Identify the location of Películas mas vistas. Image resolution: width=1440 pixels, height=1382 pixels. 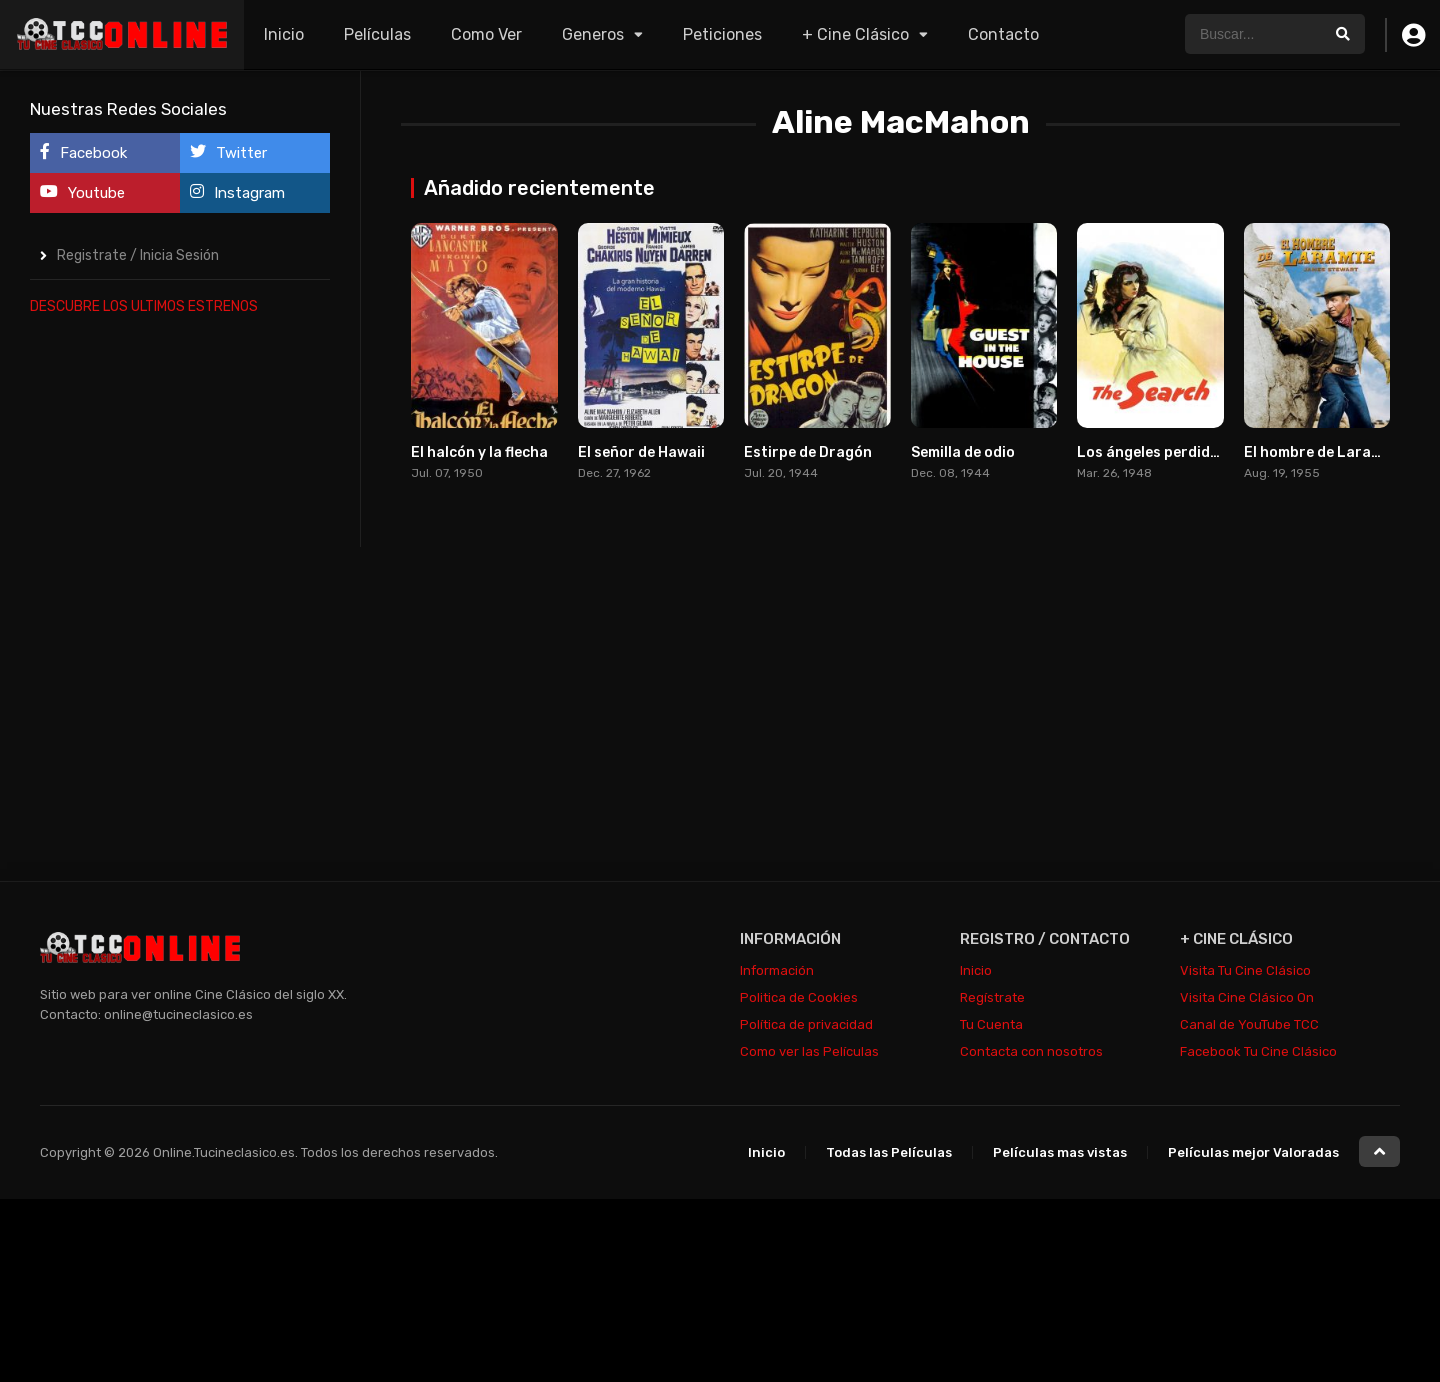
(1060, 1152).